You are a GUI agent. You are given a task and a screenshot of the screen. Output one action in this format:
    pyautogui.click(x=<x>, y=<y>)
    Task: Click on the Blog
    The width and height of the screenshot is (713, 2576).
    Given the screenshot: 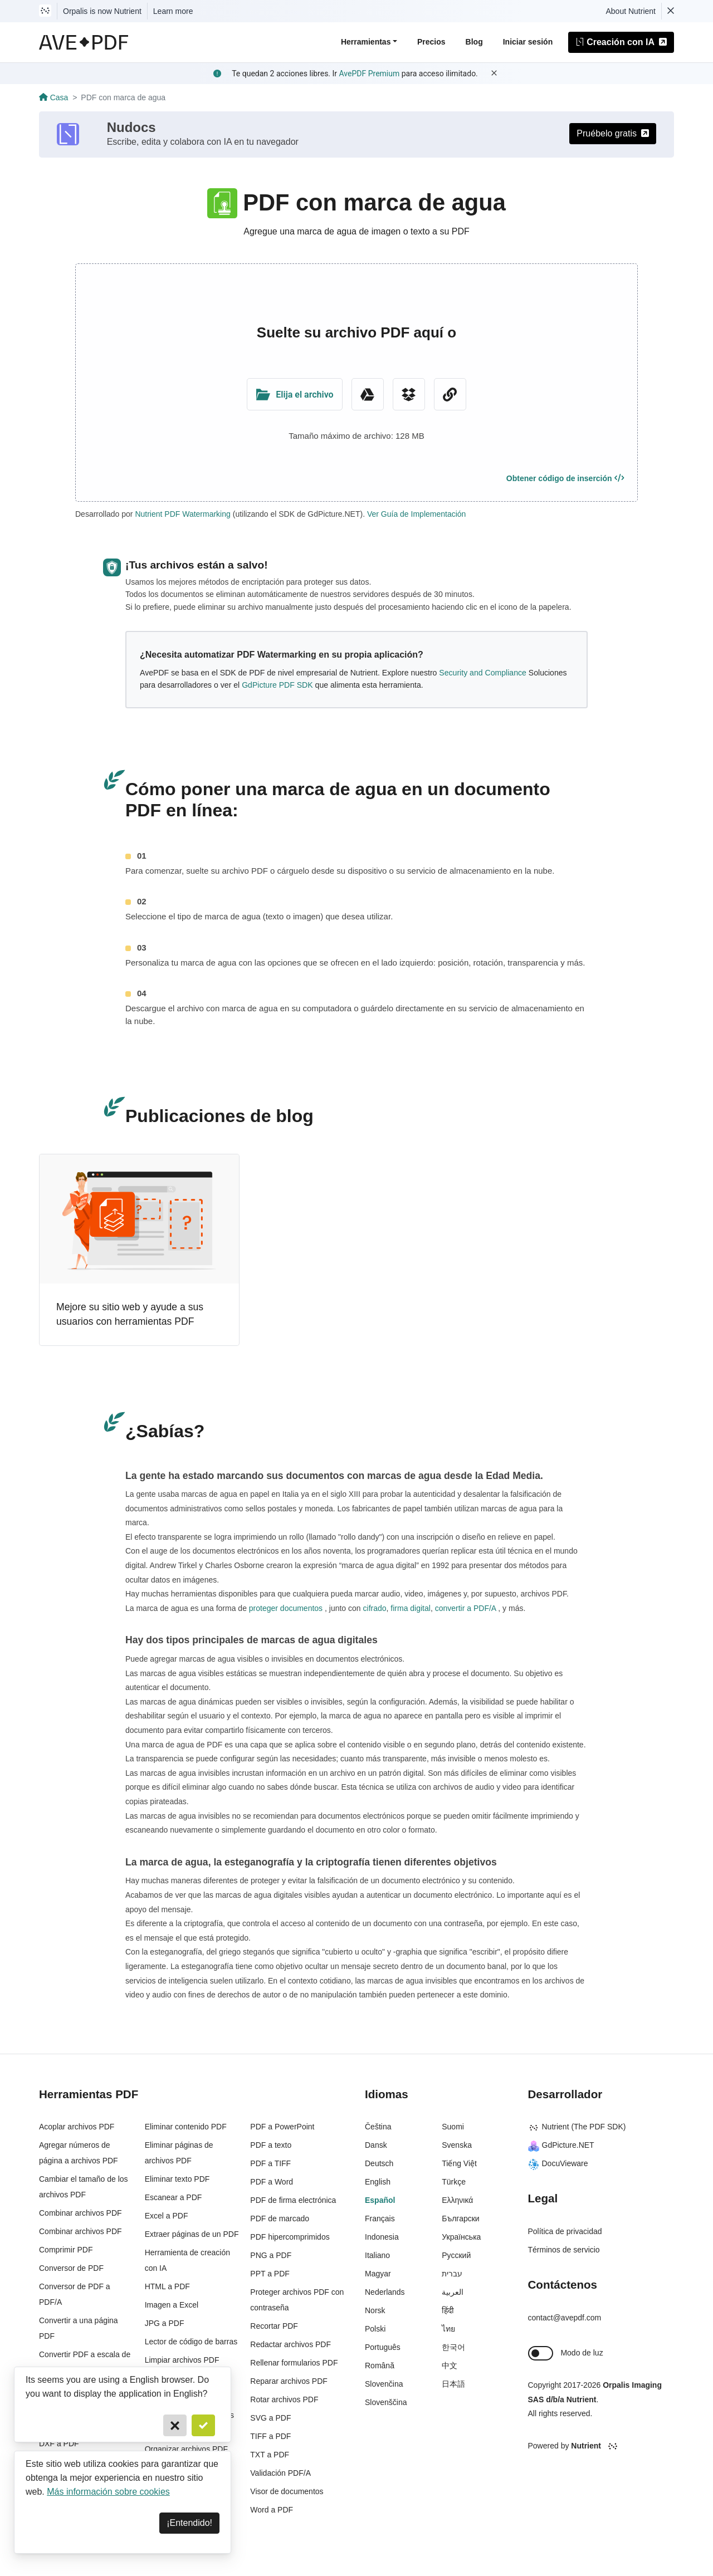 What is the action you would take?
    pyautogui.click(x=474, y=41)
    